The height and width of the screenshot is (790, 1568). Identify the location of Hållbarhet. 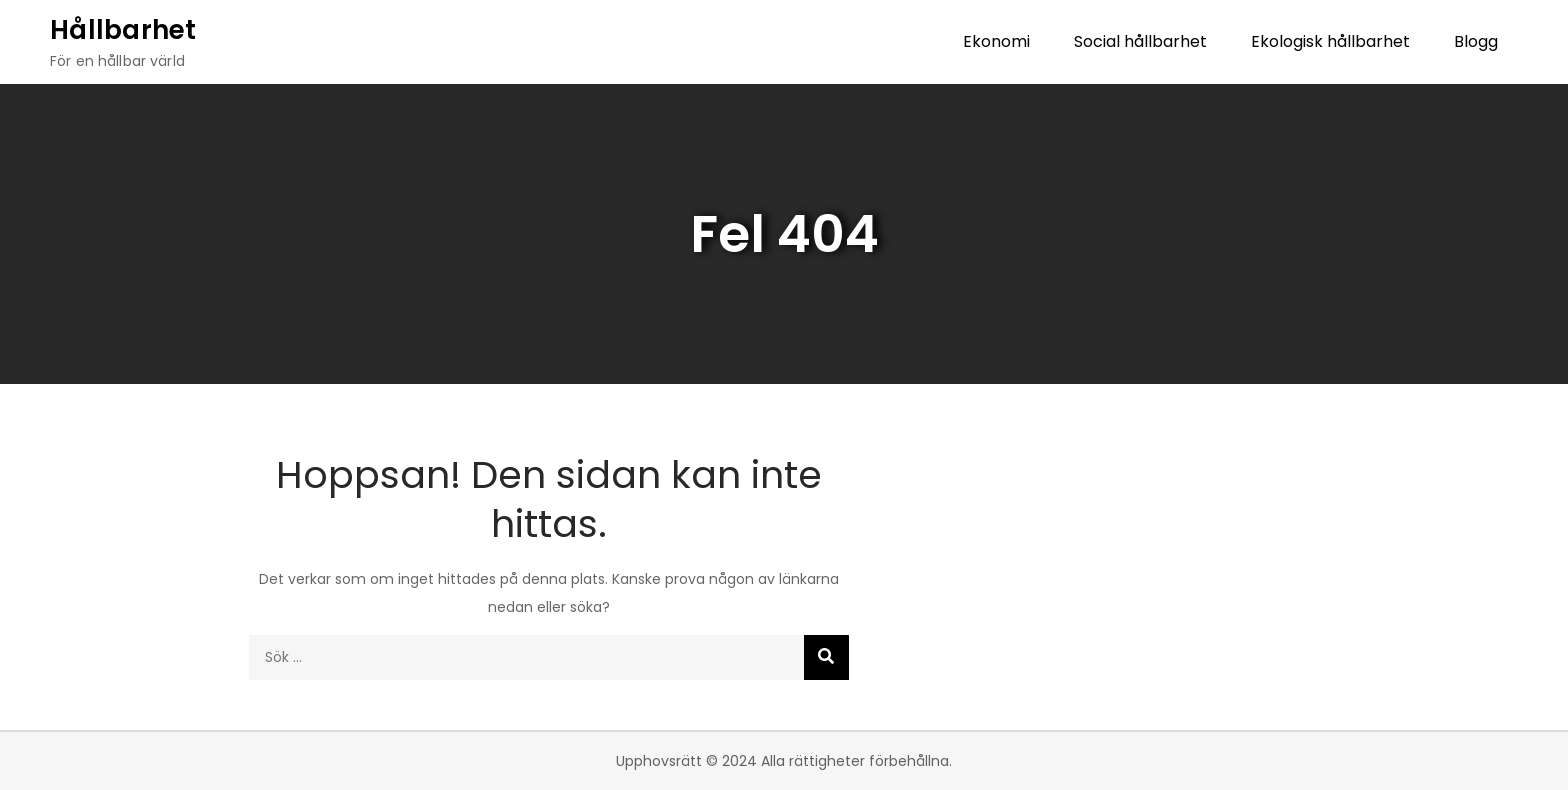
(123, 30).